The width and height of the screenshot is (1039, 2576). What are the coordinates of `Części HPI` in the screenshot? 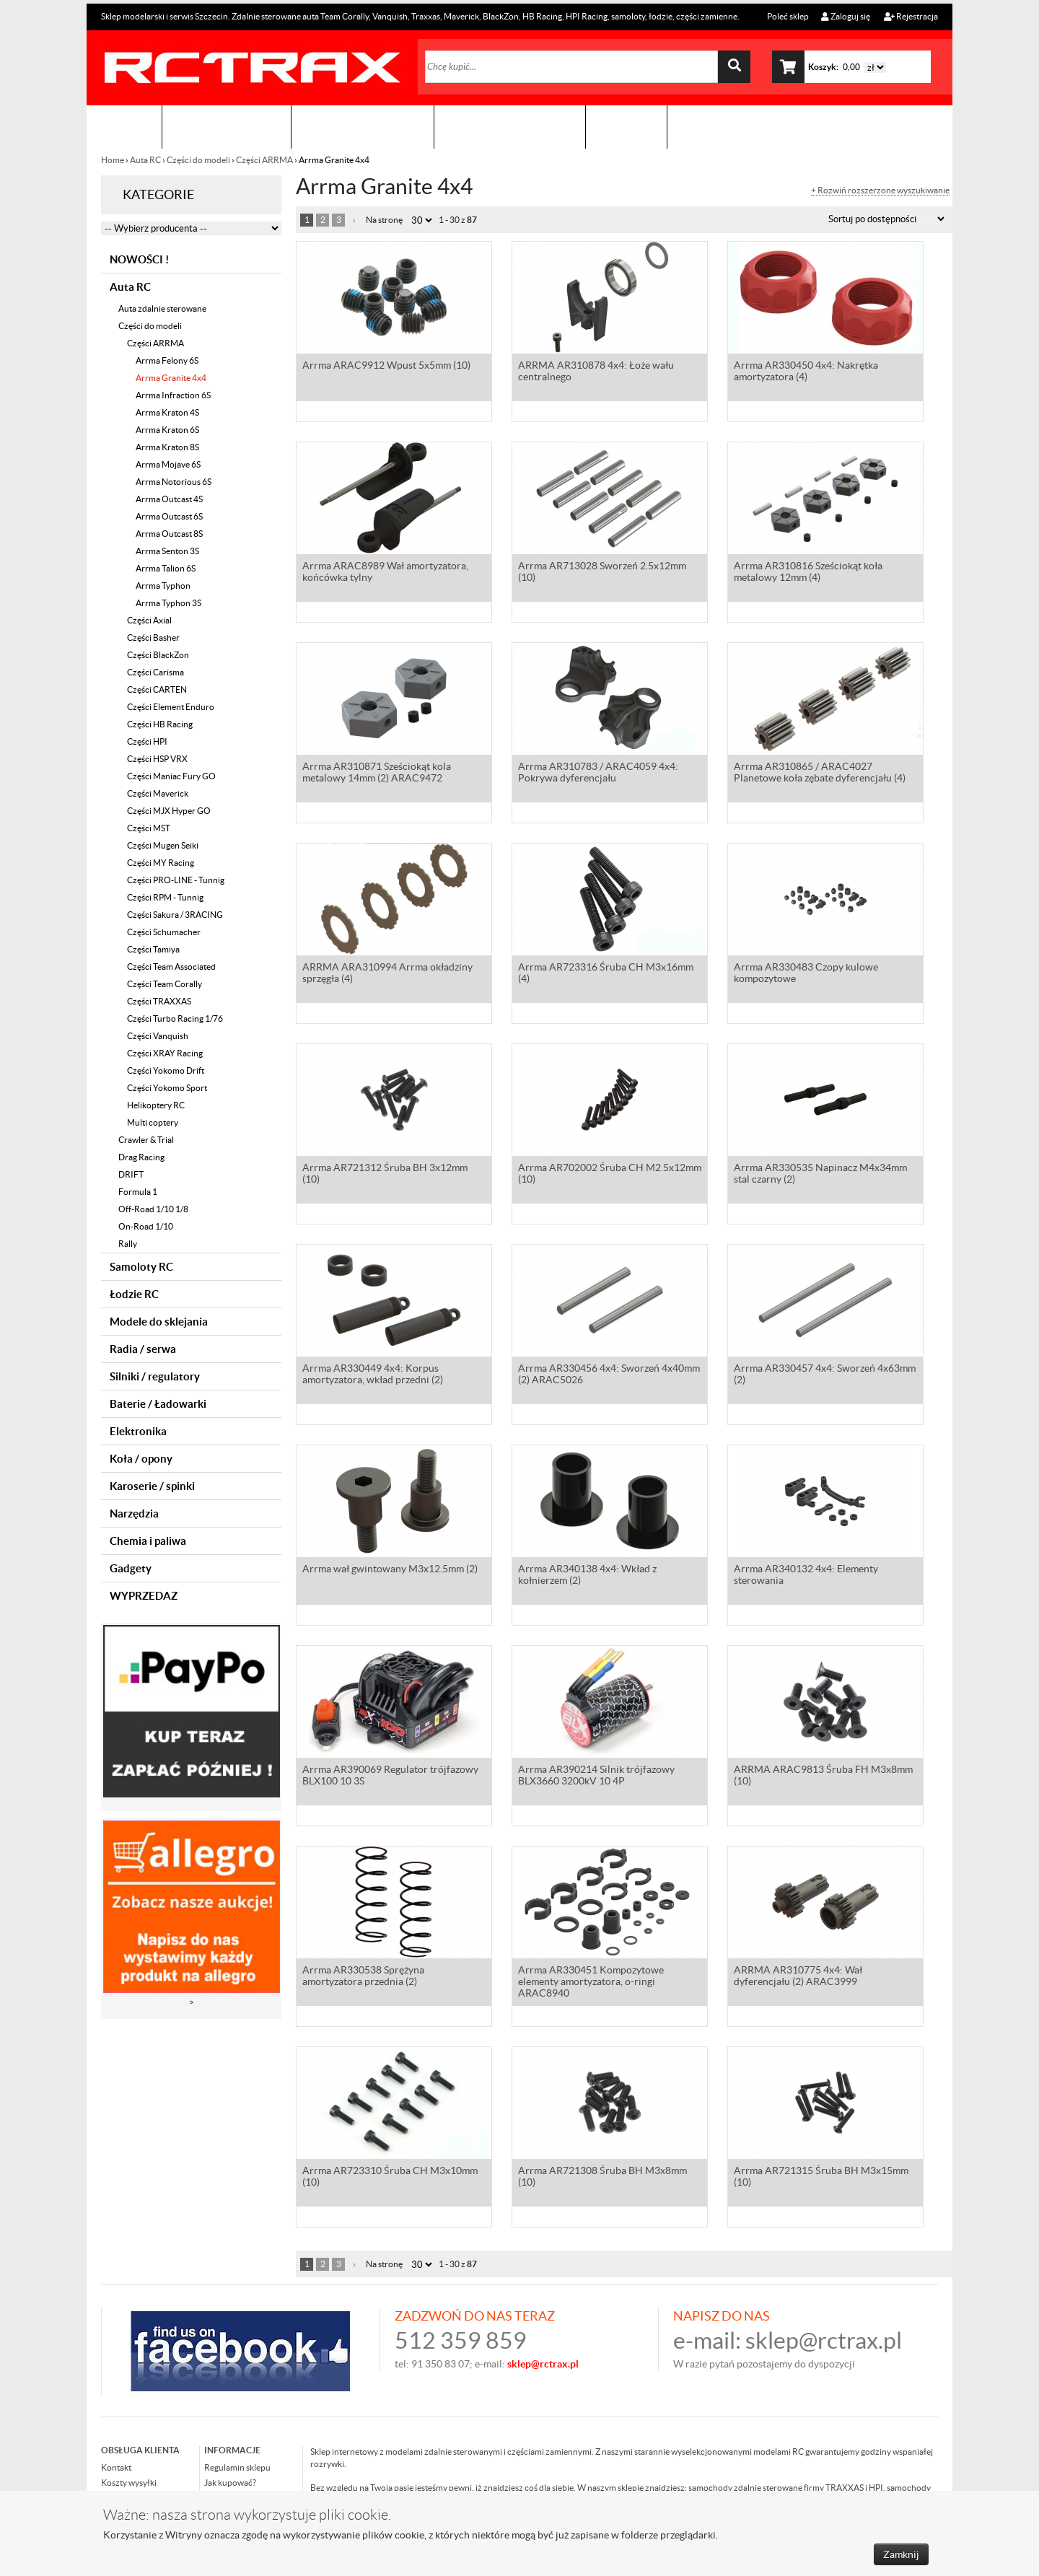 It's located at (147, 741).